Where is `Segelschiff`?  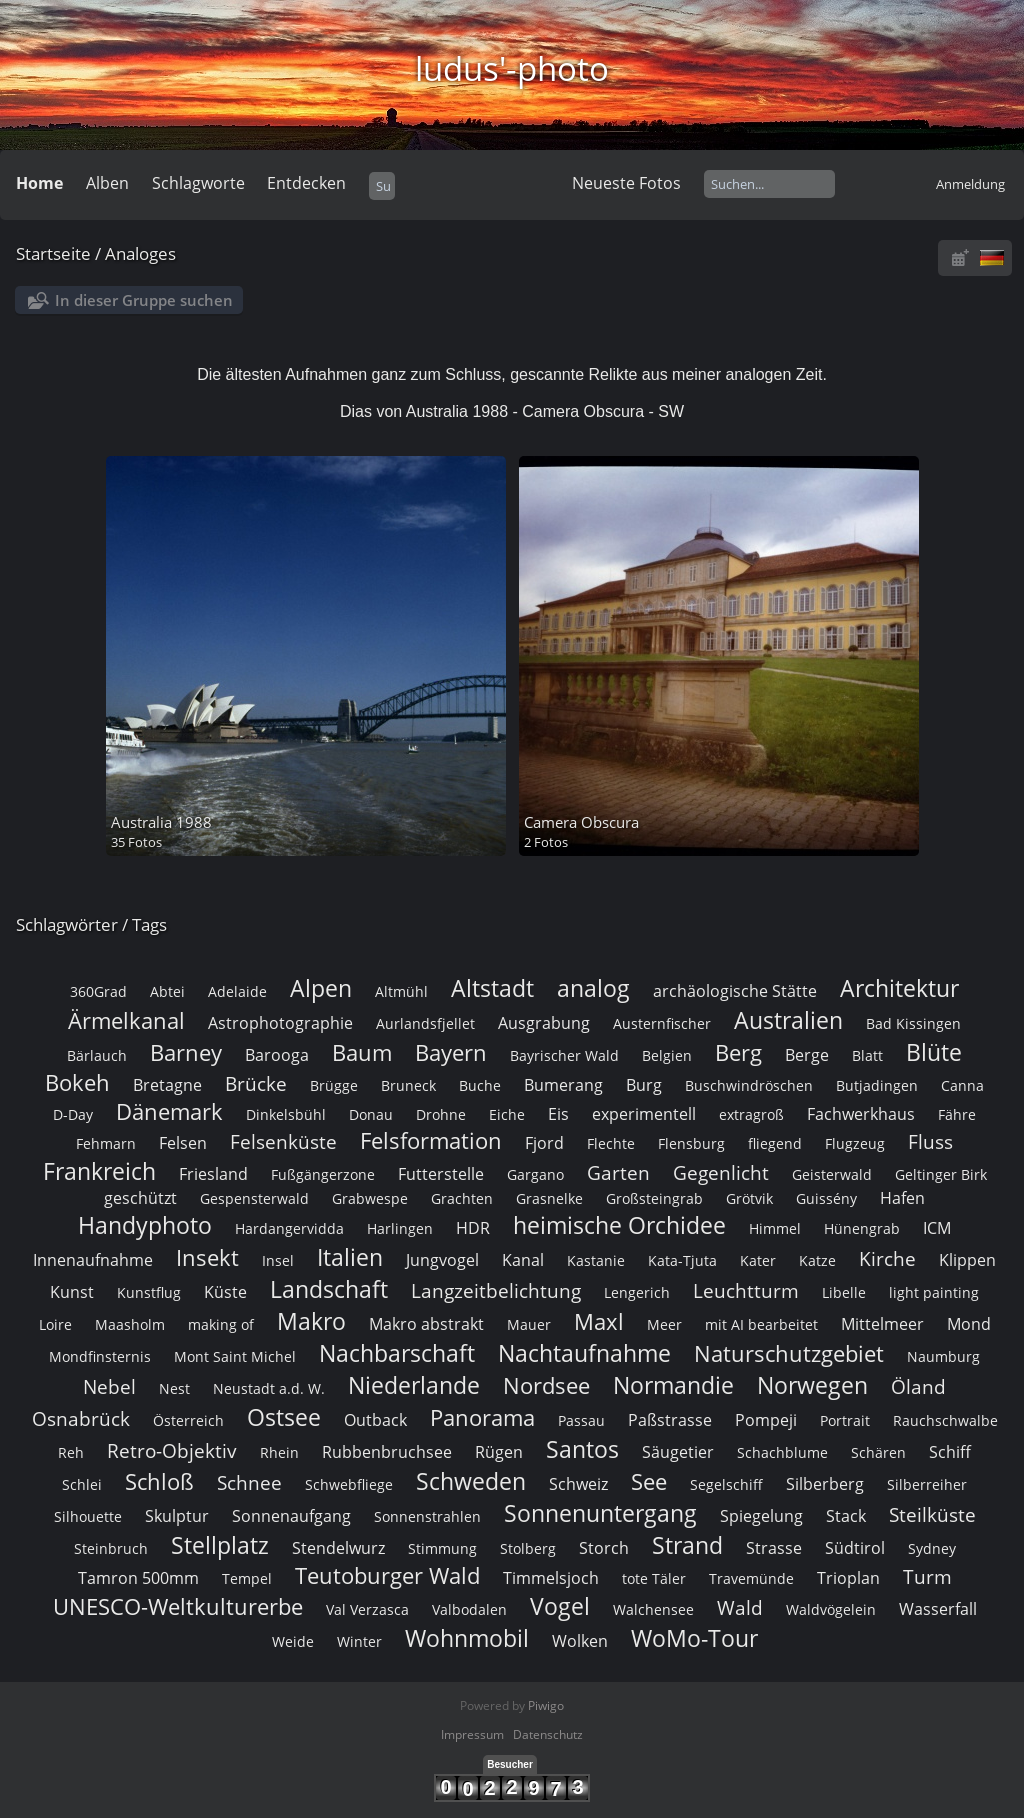
Segelschiff is located at coordinates (726, 1484).